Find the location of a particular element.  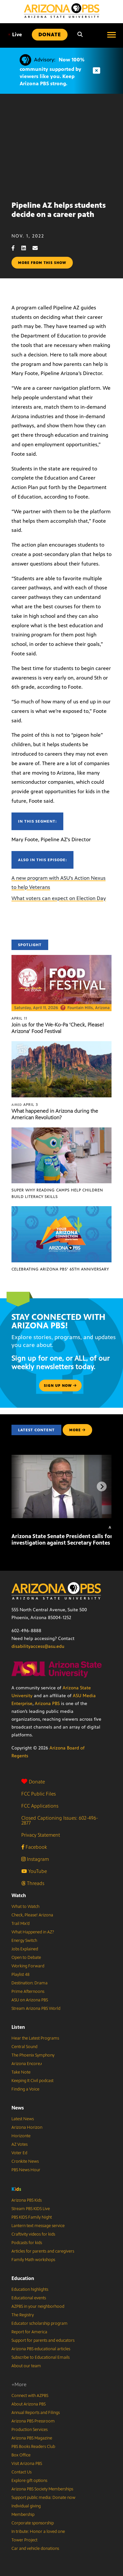

The Registry is located at coordinates (22, 2315).